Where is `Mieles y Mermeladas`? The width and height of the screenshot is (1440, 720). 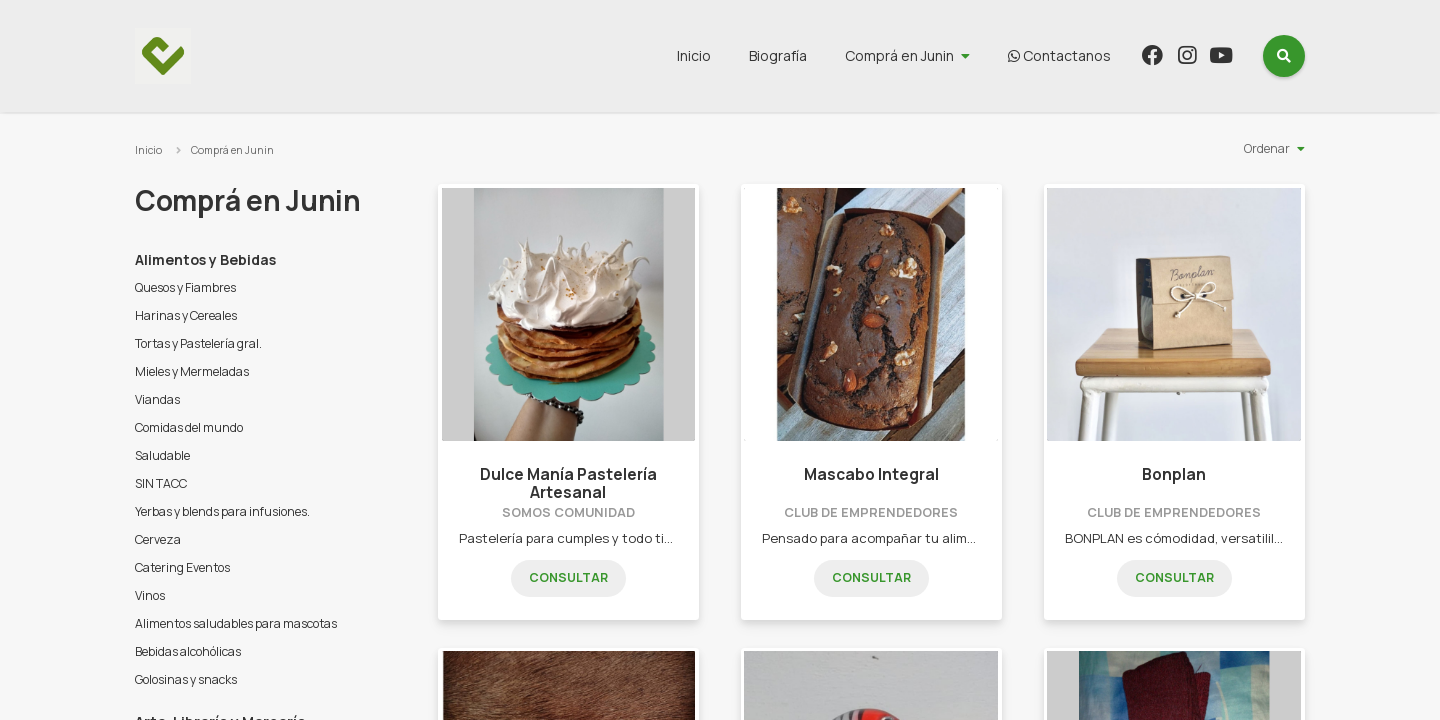
Mieles y Mermeladas is located at coordinates (192, 371).